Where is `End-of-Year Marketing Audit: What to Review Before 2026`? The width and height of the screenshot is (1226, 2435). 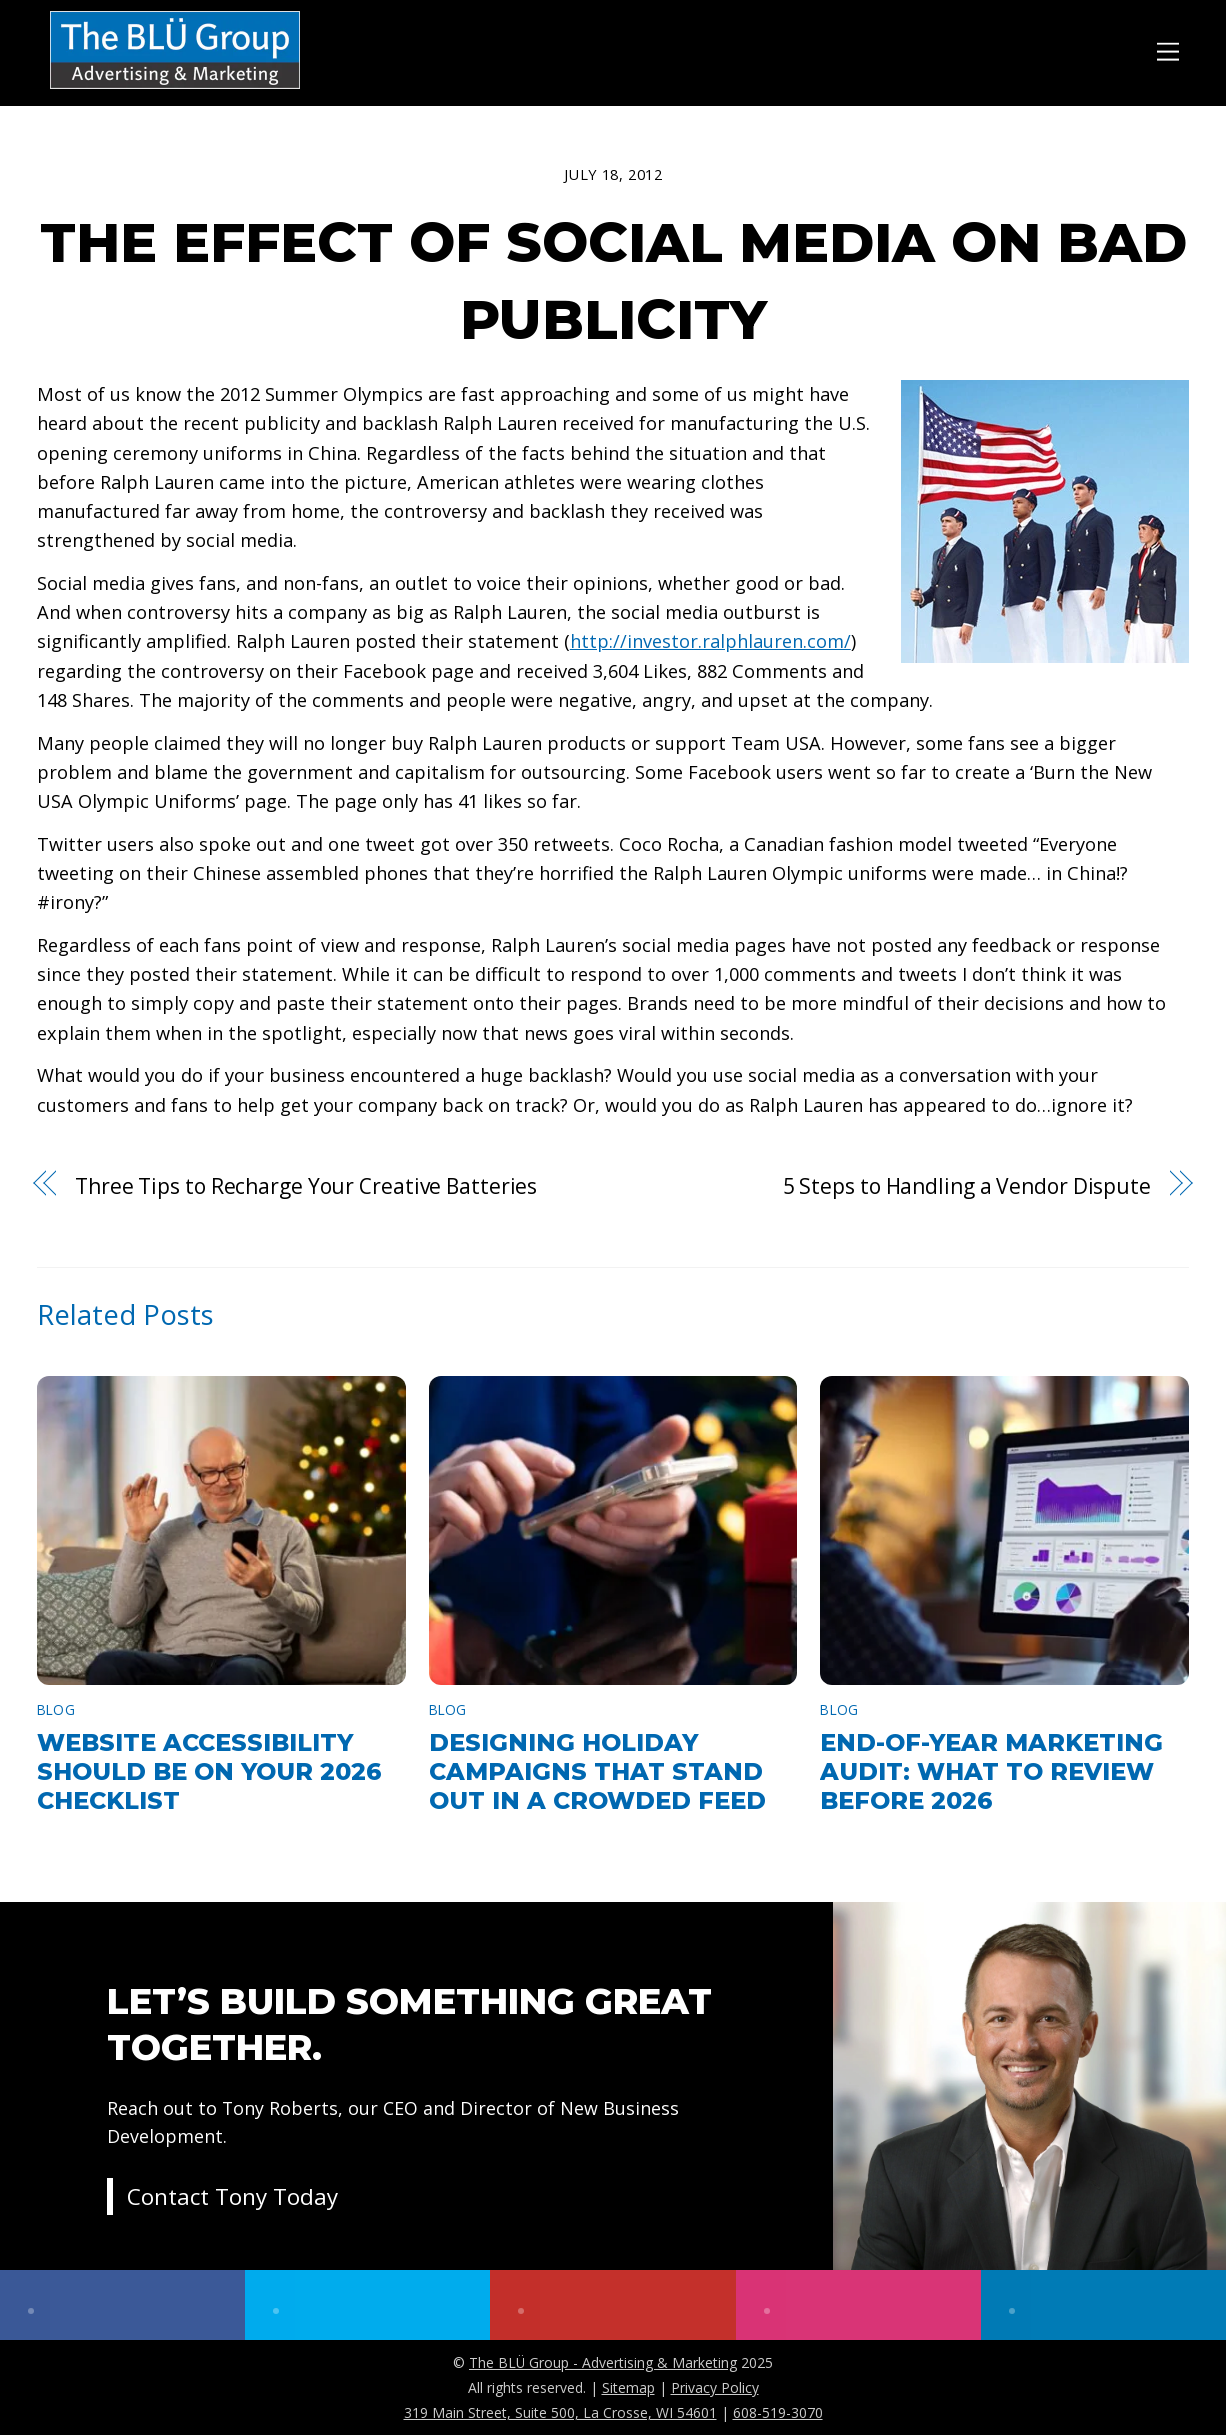 End-of-Year Marketing Audit: What to Review Before 2026 is located at coordinates (991, 1771).